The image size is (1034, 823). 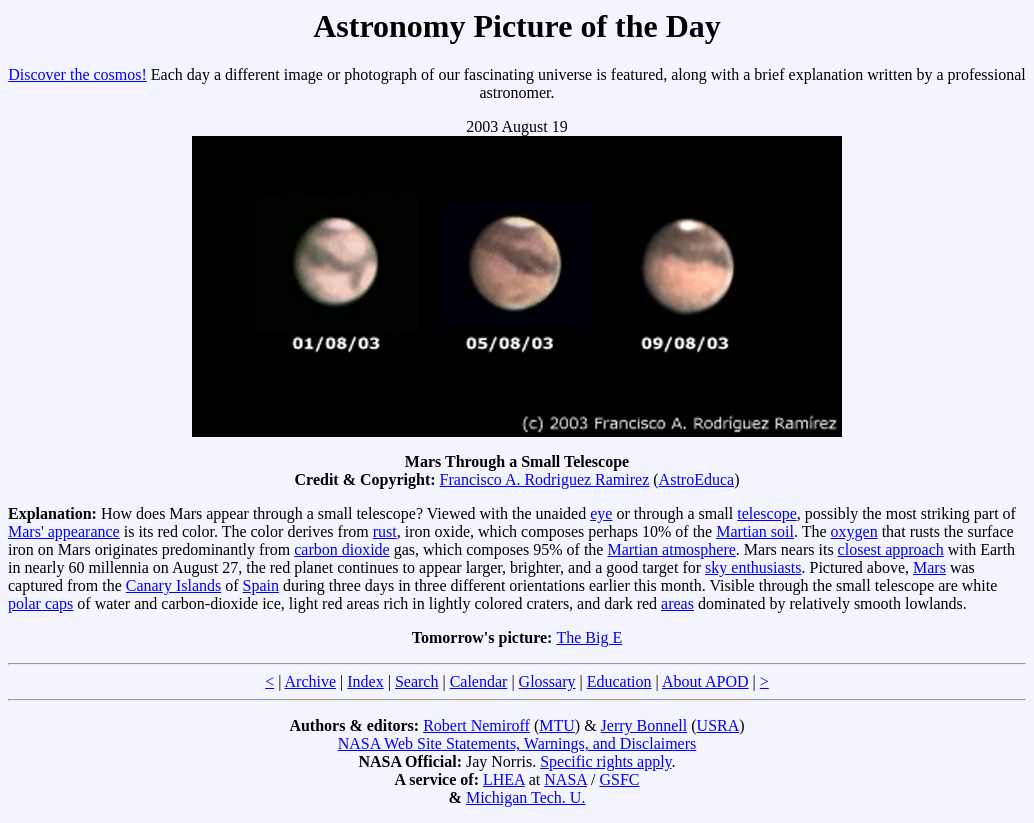 What do you see at coordinates (644, 725) in the screenshot?
I see `Jerry Bonnell` at bounding box center [644, 725].